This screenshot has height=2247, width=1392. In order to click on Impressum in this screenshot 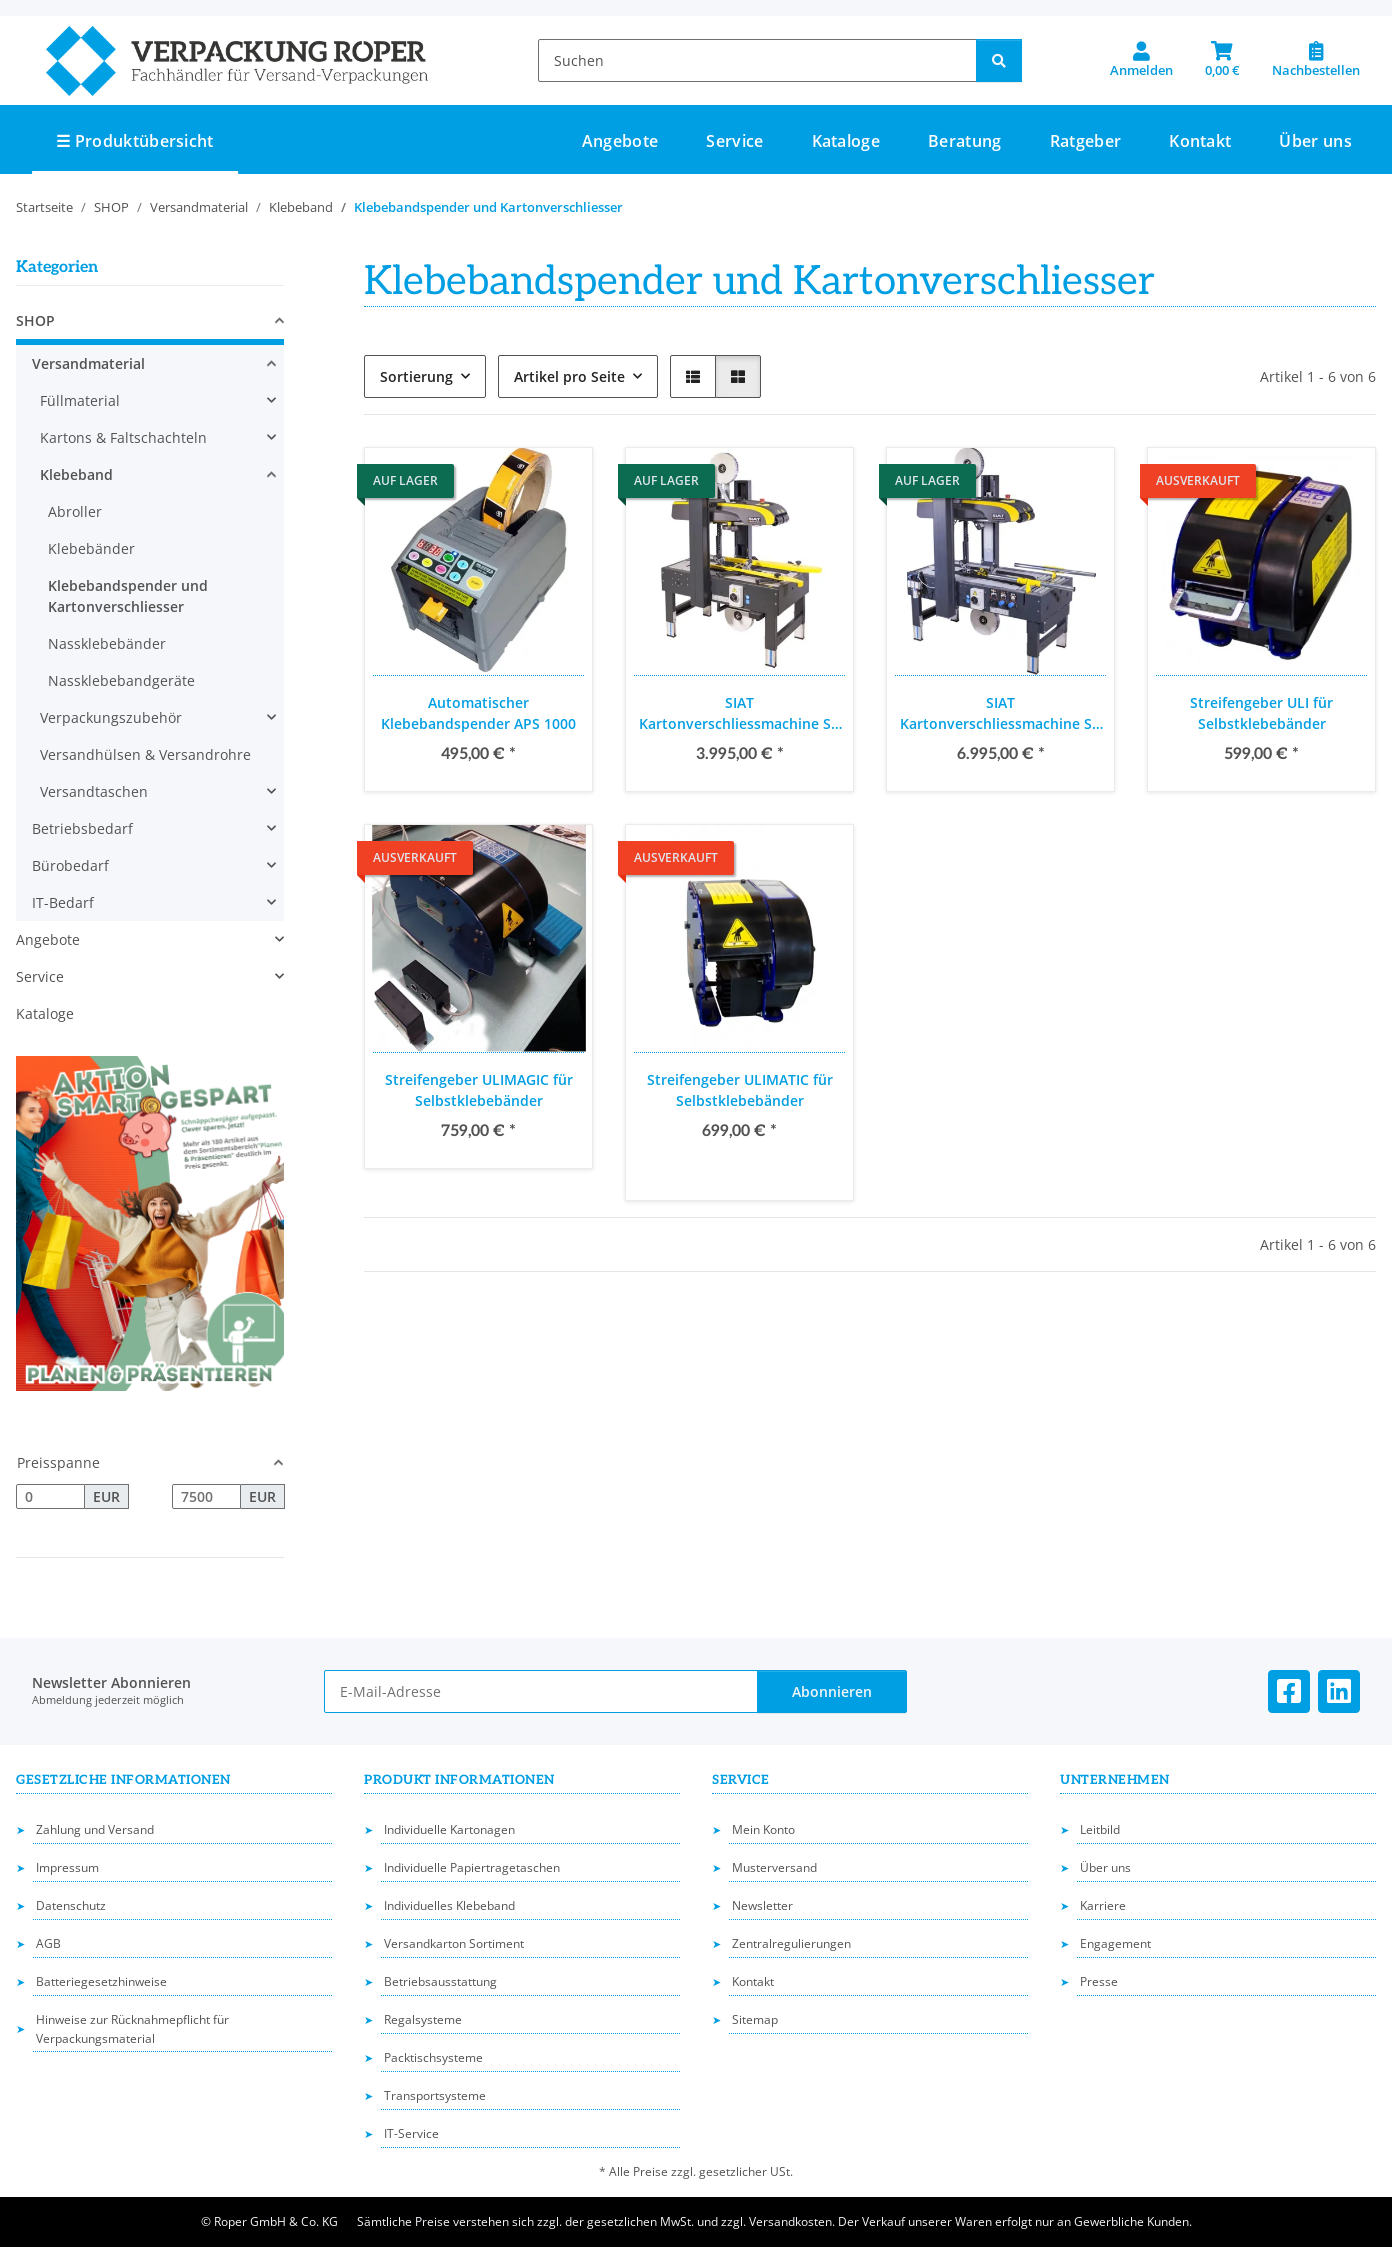, I will do `click(67, 1867)`.